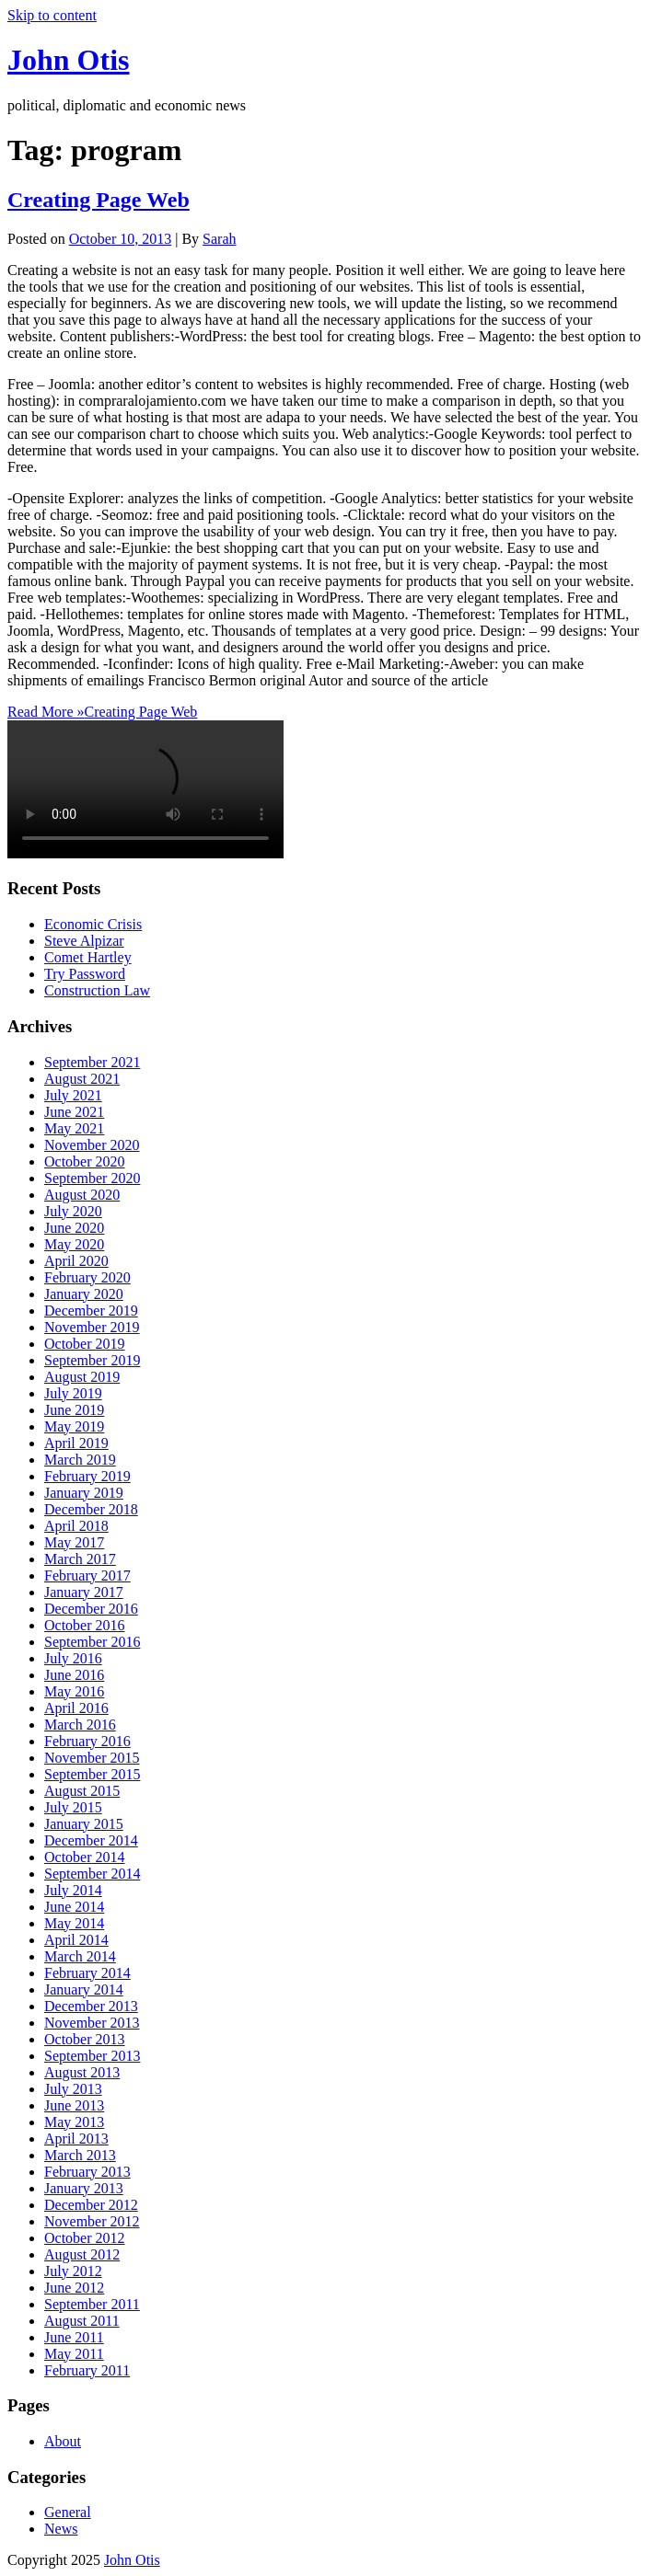 The width and height of the screenshot is (650, 2576). I want to click on July 2019, so click(73, 1393).